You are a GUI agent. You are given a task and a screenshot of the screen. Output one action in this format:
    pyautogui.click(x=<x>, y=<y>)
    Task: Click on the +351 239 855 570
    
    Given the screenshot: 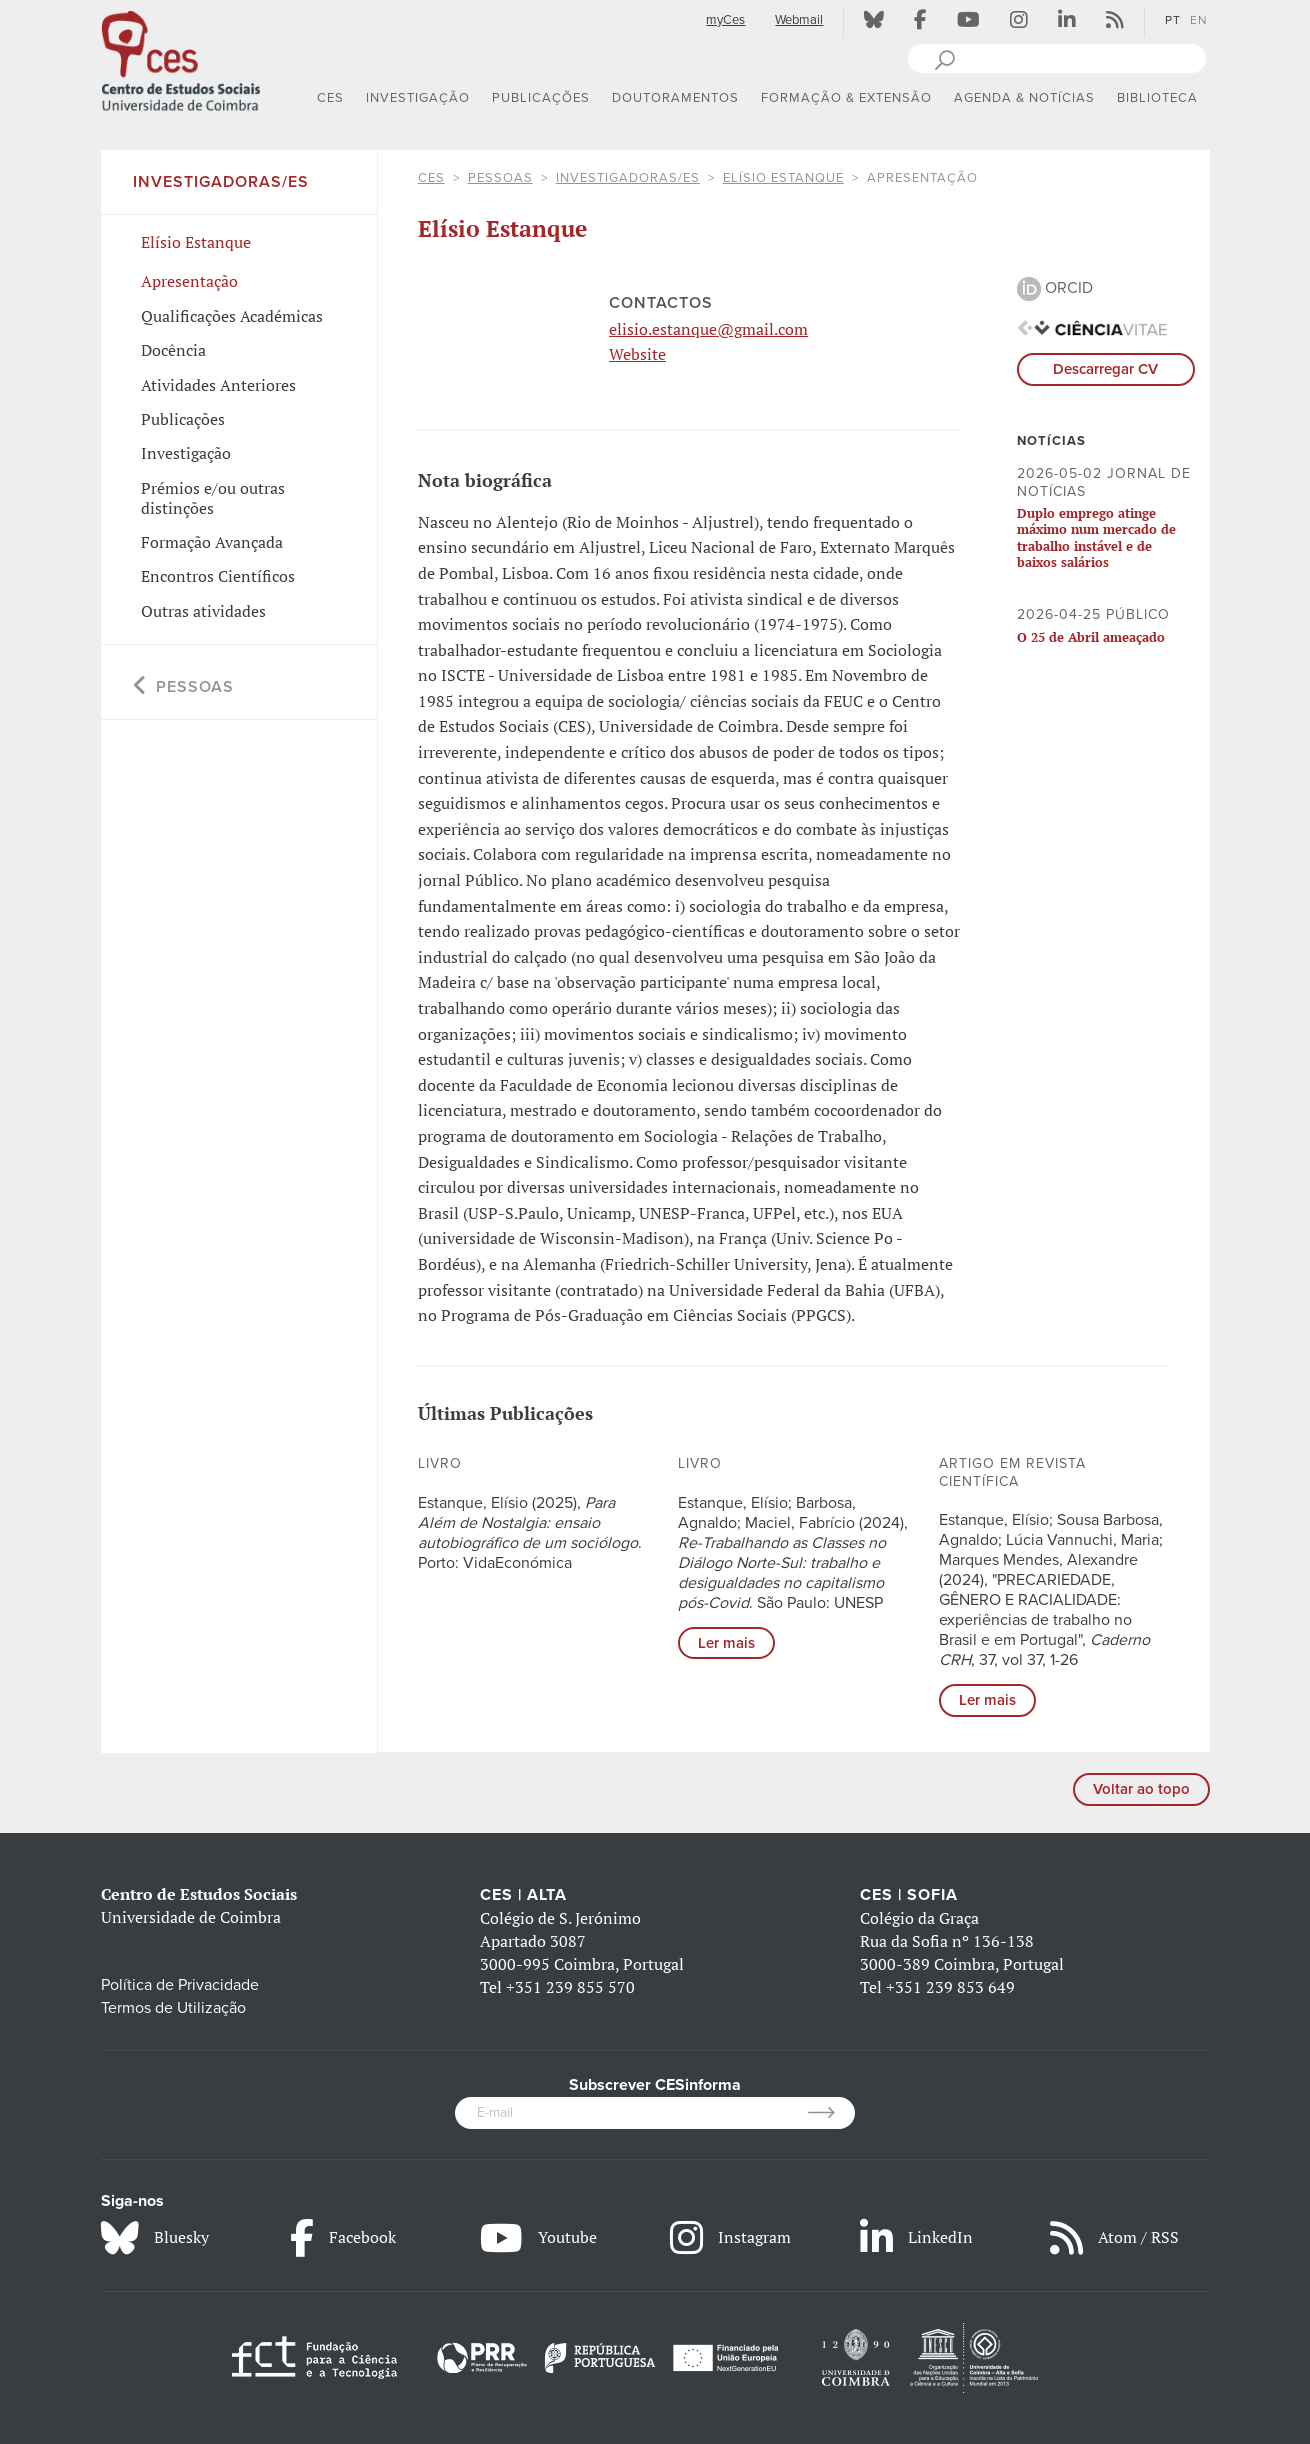 What is the action you would take?
    pyautogui.click(x=570, y=1987)
    